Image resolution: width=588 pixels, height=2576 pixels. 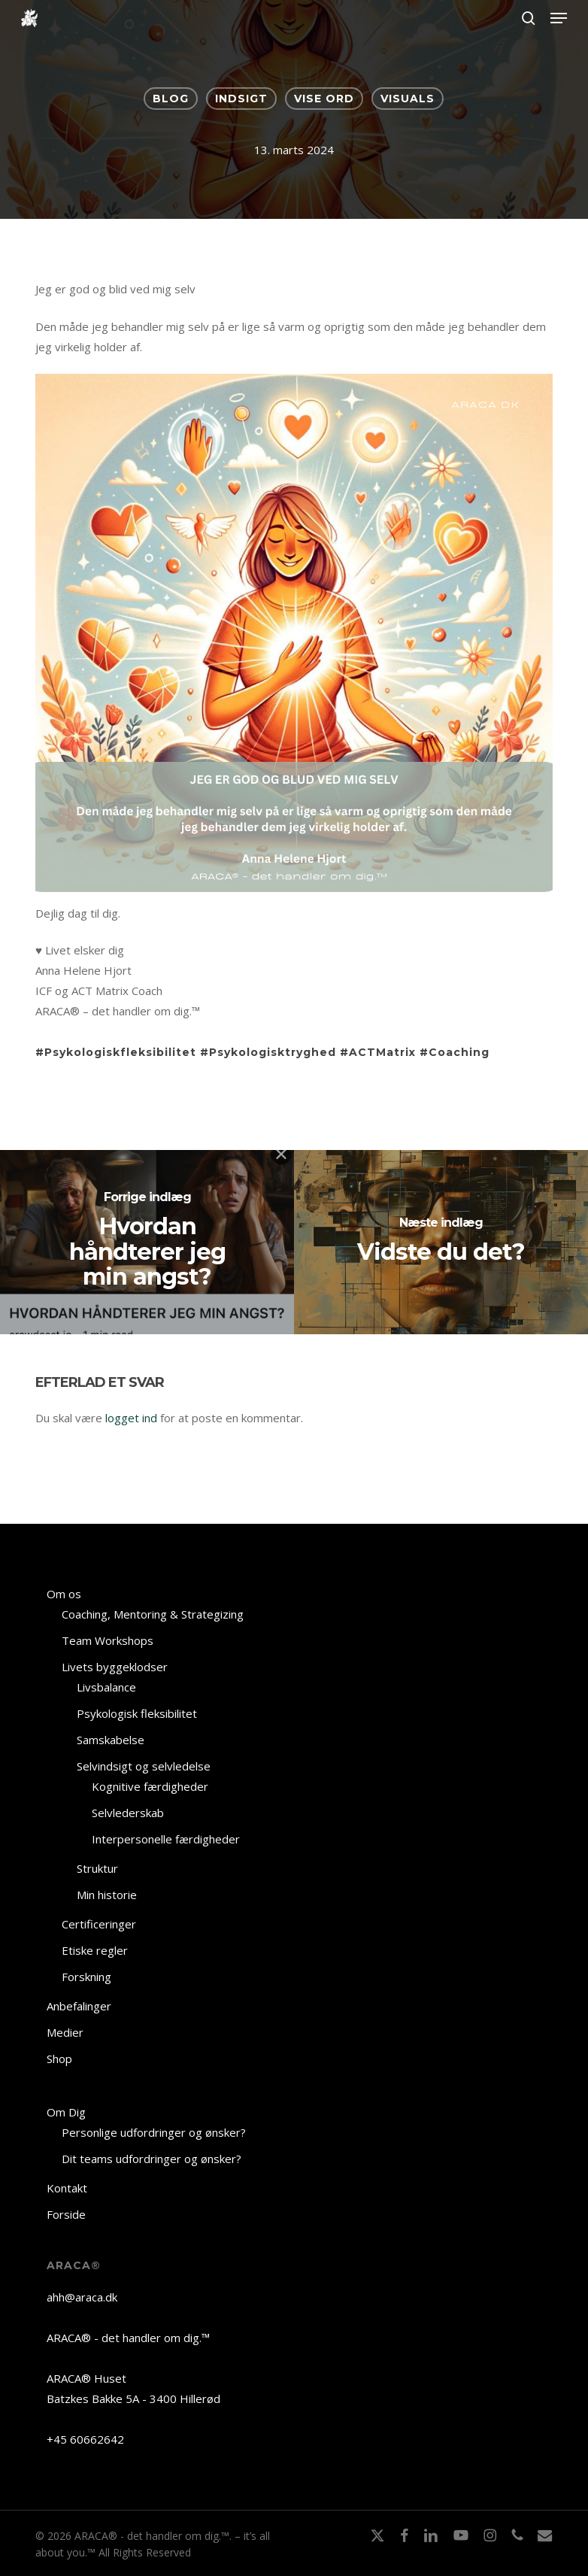 I want to click on Etiske regler, so click(x=95, y=1950).